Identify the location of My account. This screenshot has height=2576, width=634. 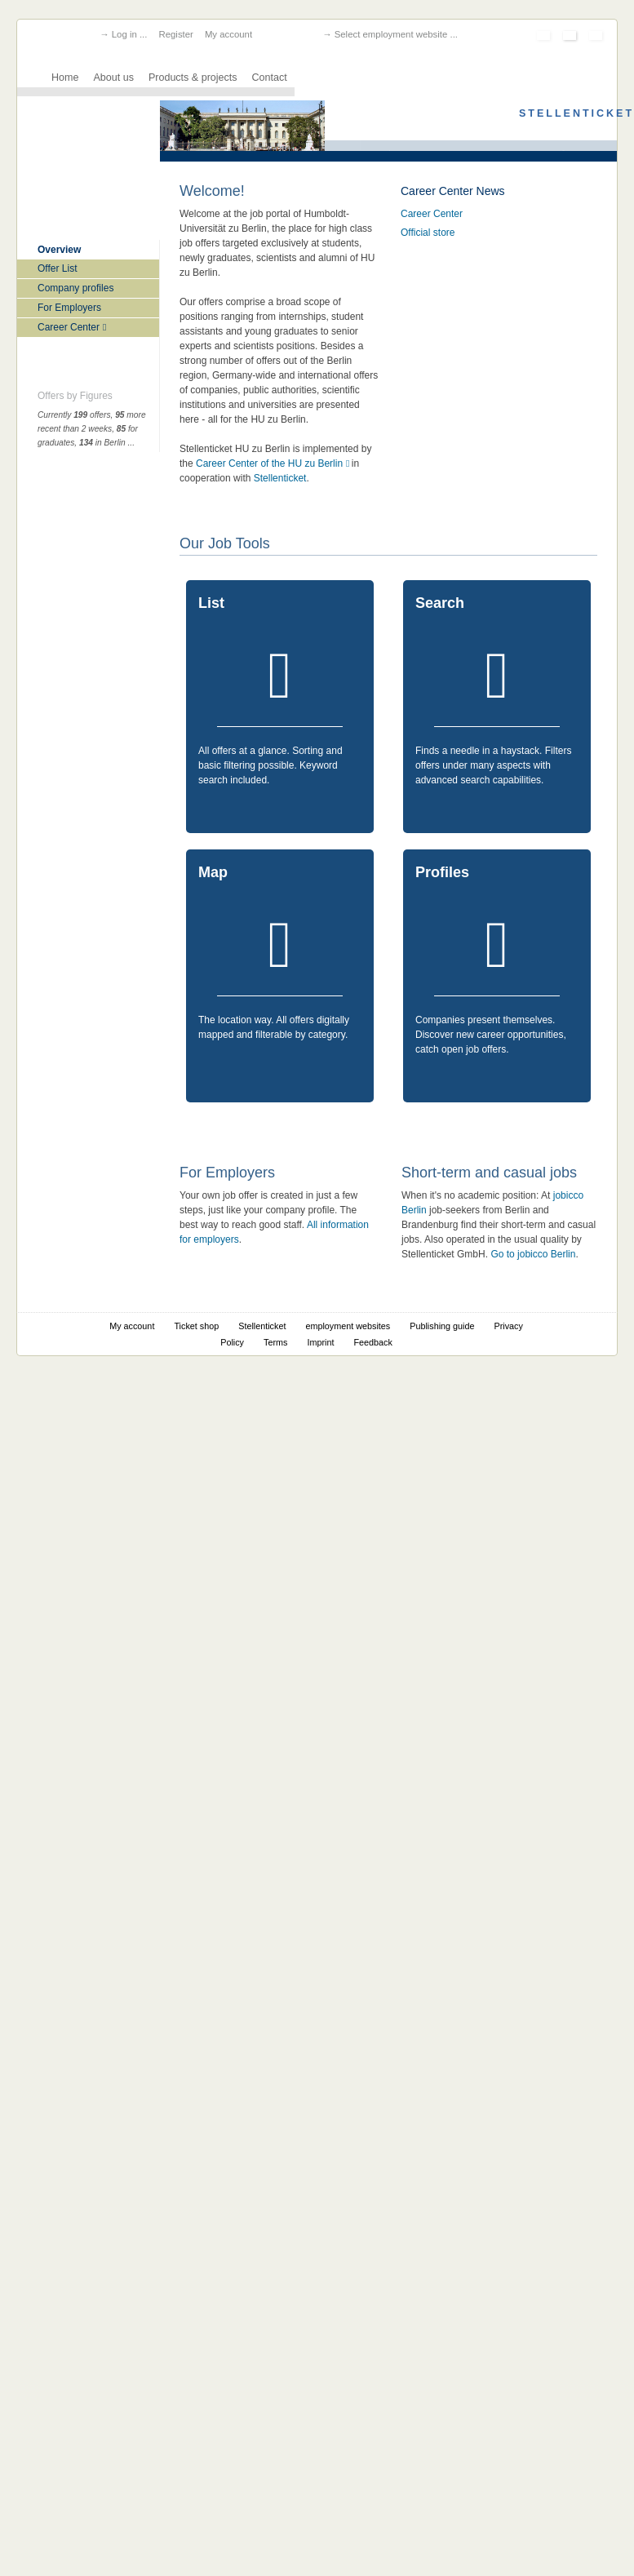
(228, 34).